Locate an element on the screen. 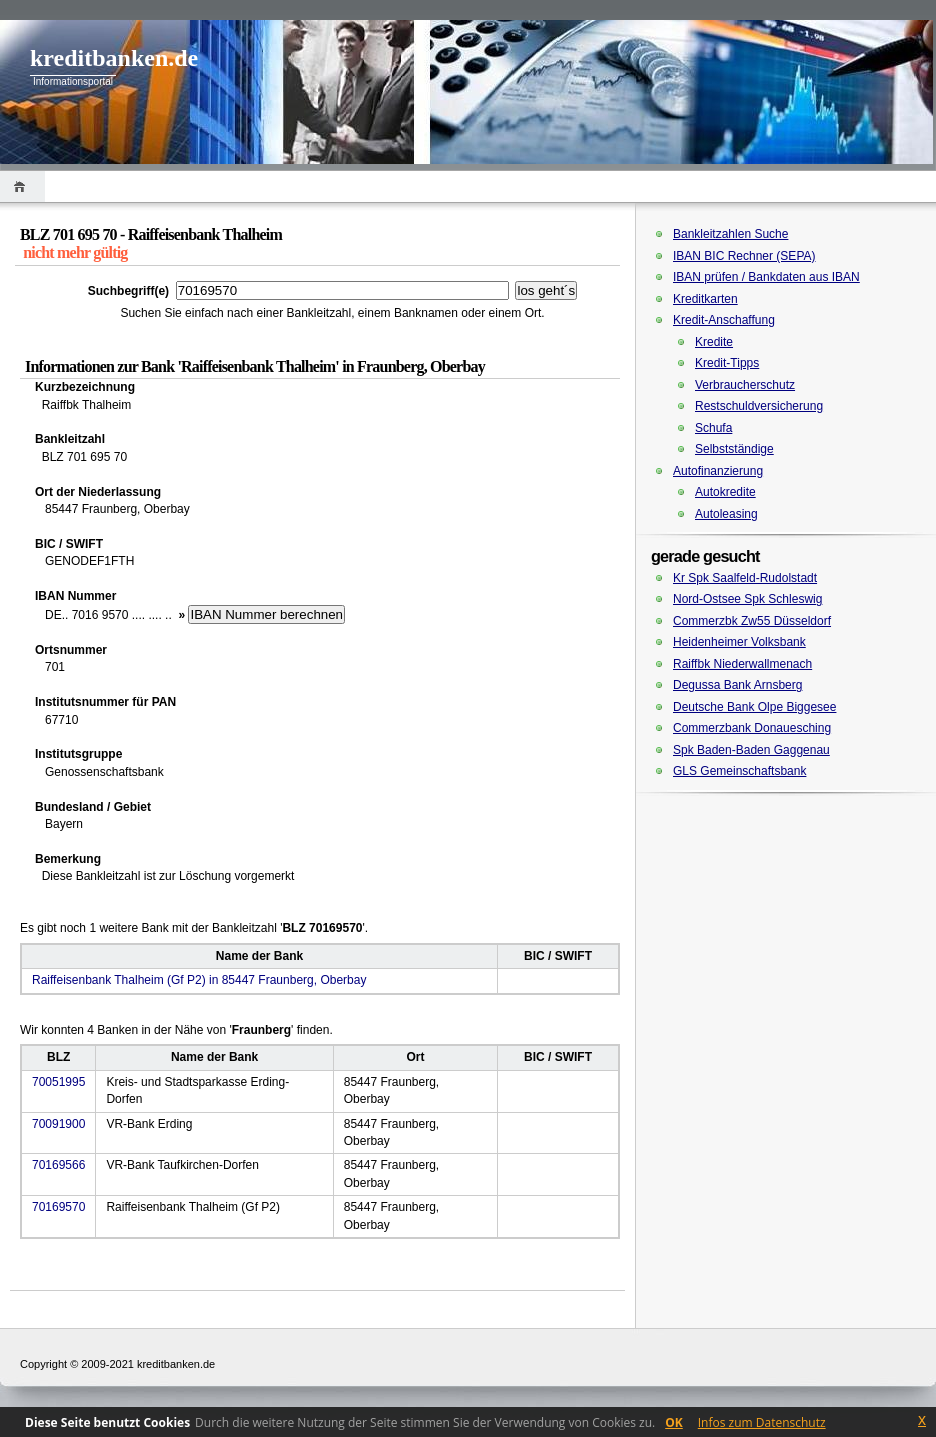  Raiffeisenbank Thalheim (Gf P2) in 85447 Fraunberg, Oberbay is located at coordinates (199, 980).